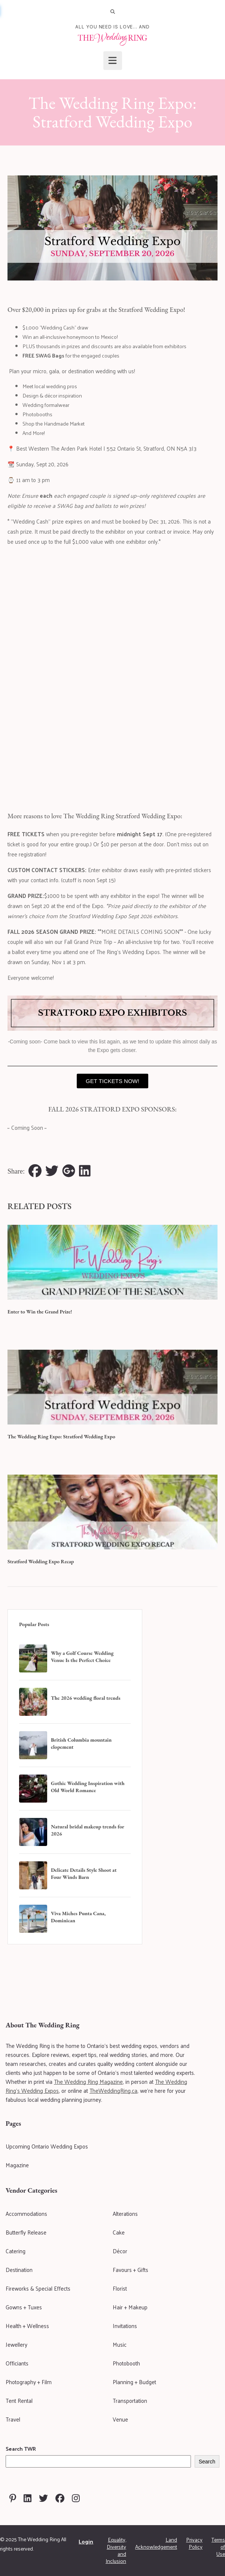 The width and height of the screenshot is (225, 2576). Describe the element at coordinates (134, 2382) in the screenshot. I see `Planning + Budget` at that location.